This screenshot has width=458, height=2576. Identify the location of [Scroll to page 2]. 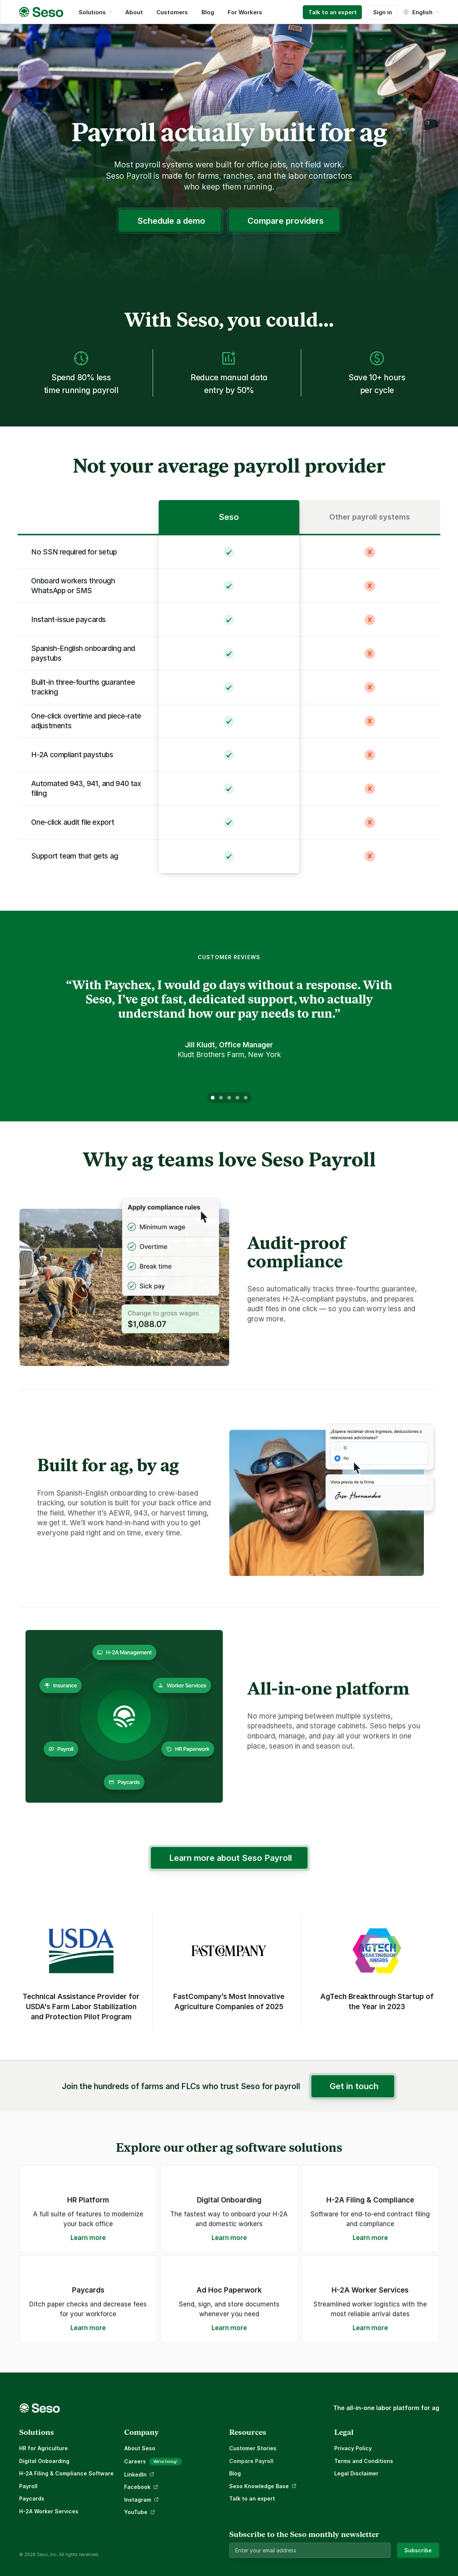
(221, 1097).